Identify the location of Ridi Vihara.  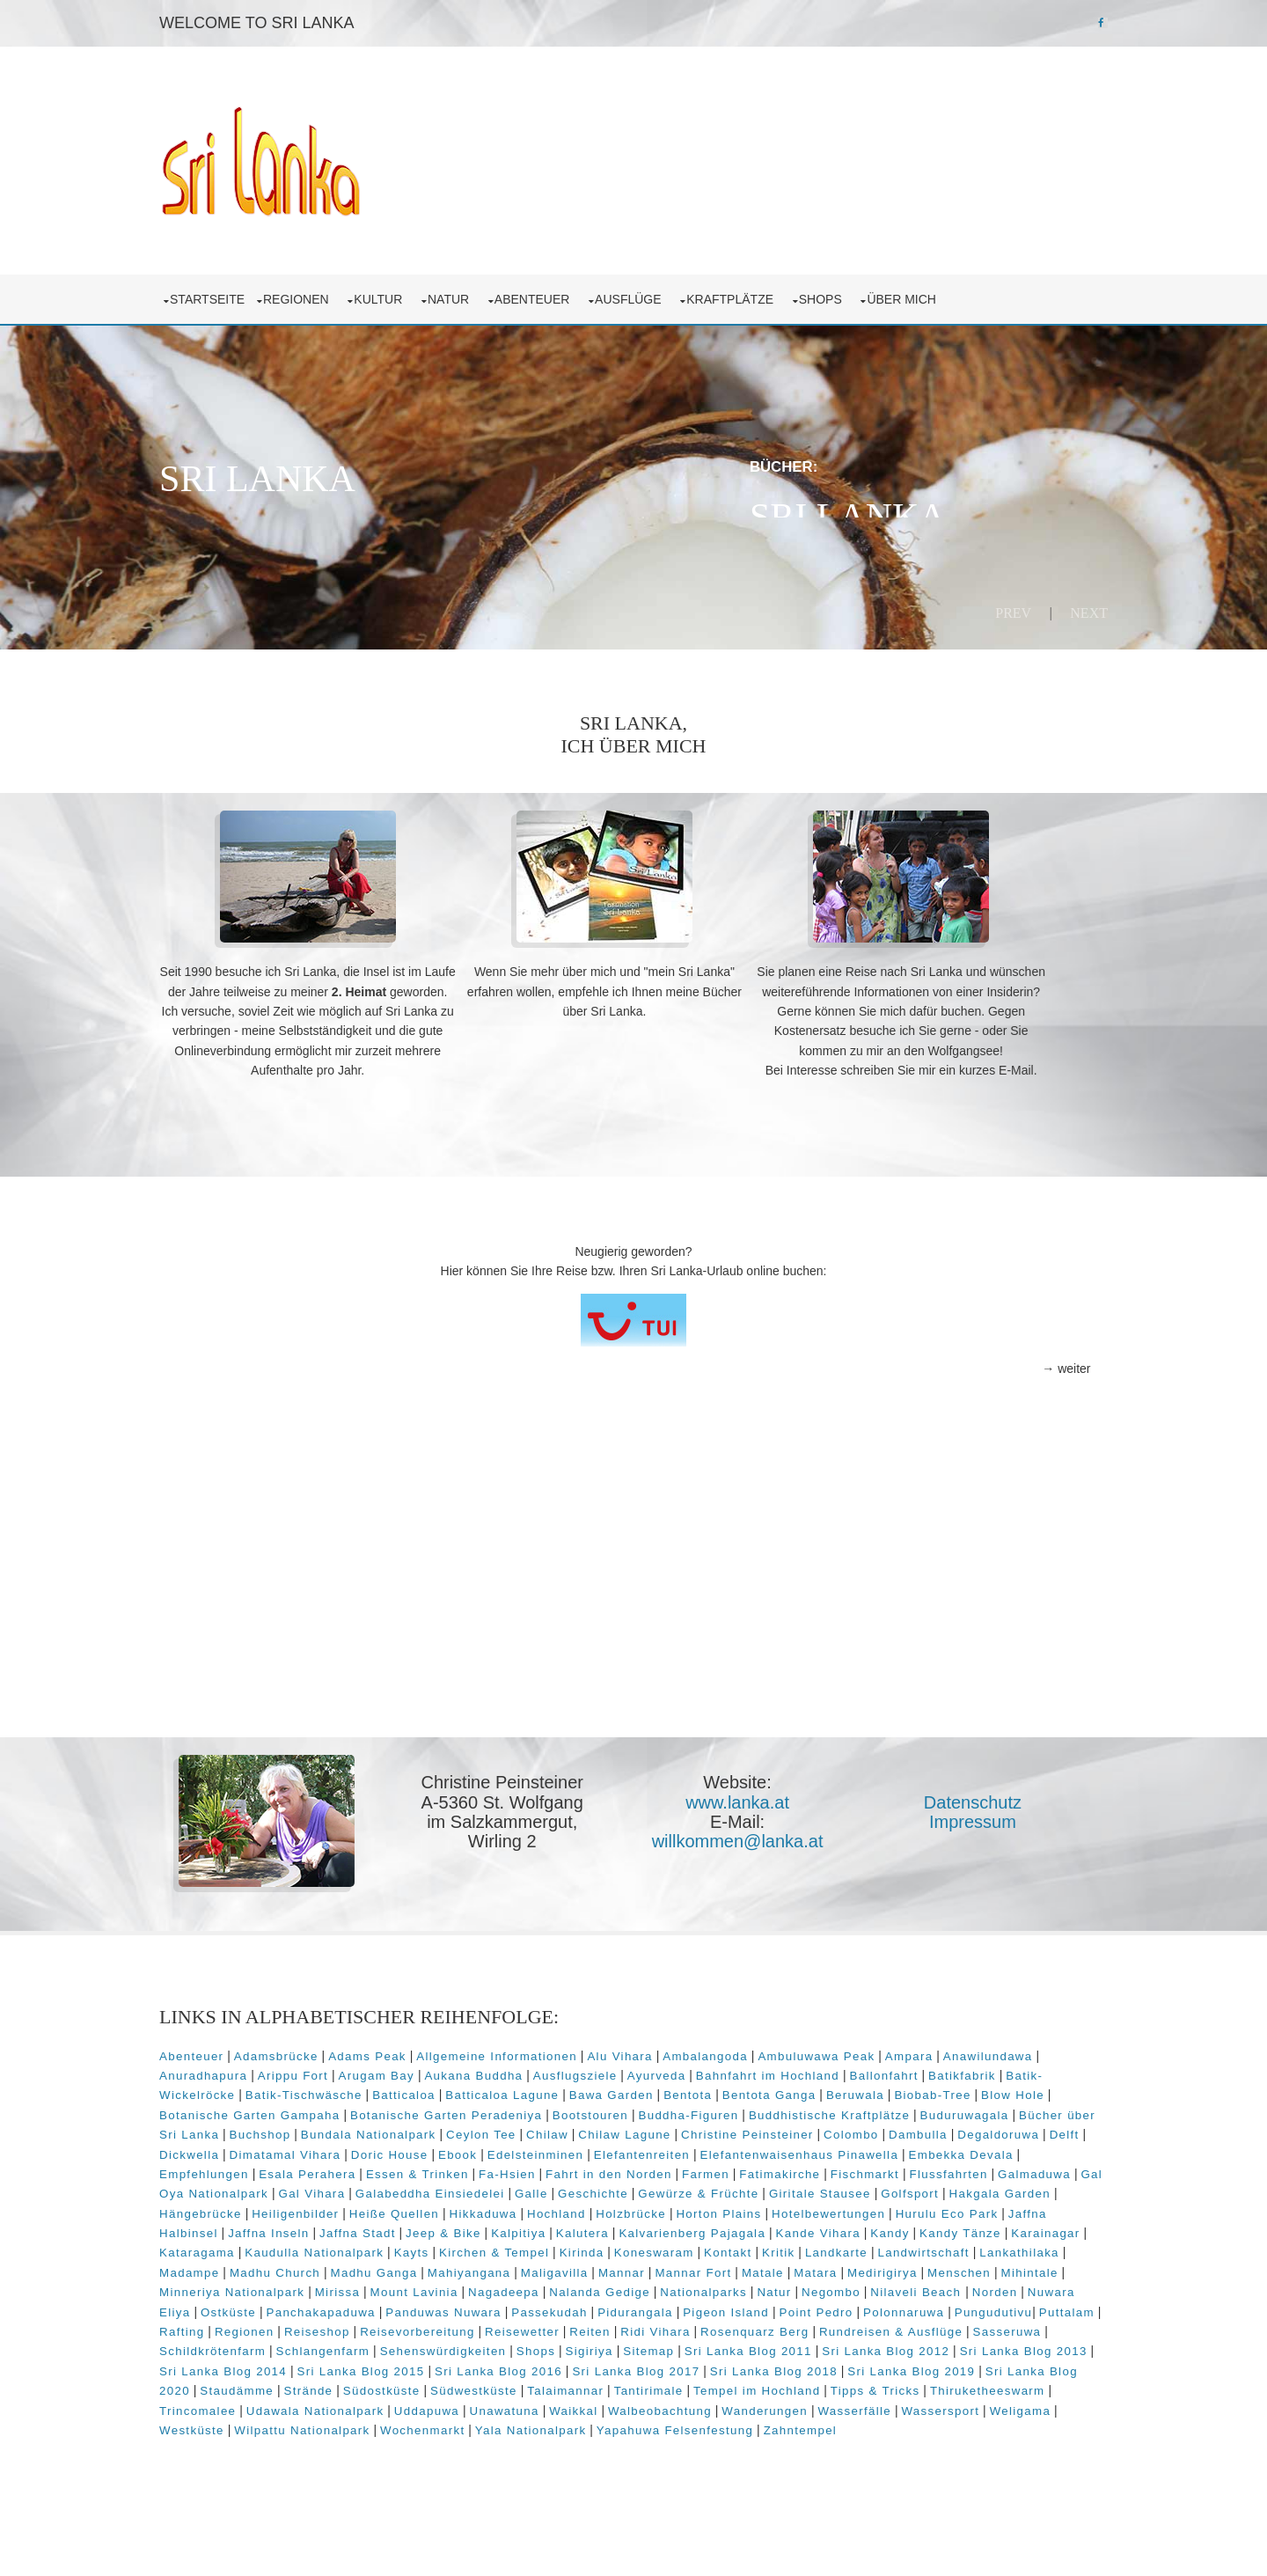
(940, 2365).